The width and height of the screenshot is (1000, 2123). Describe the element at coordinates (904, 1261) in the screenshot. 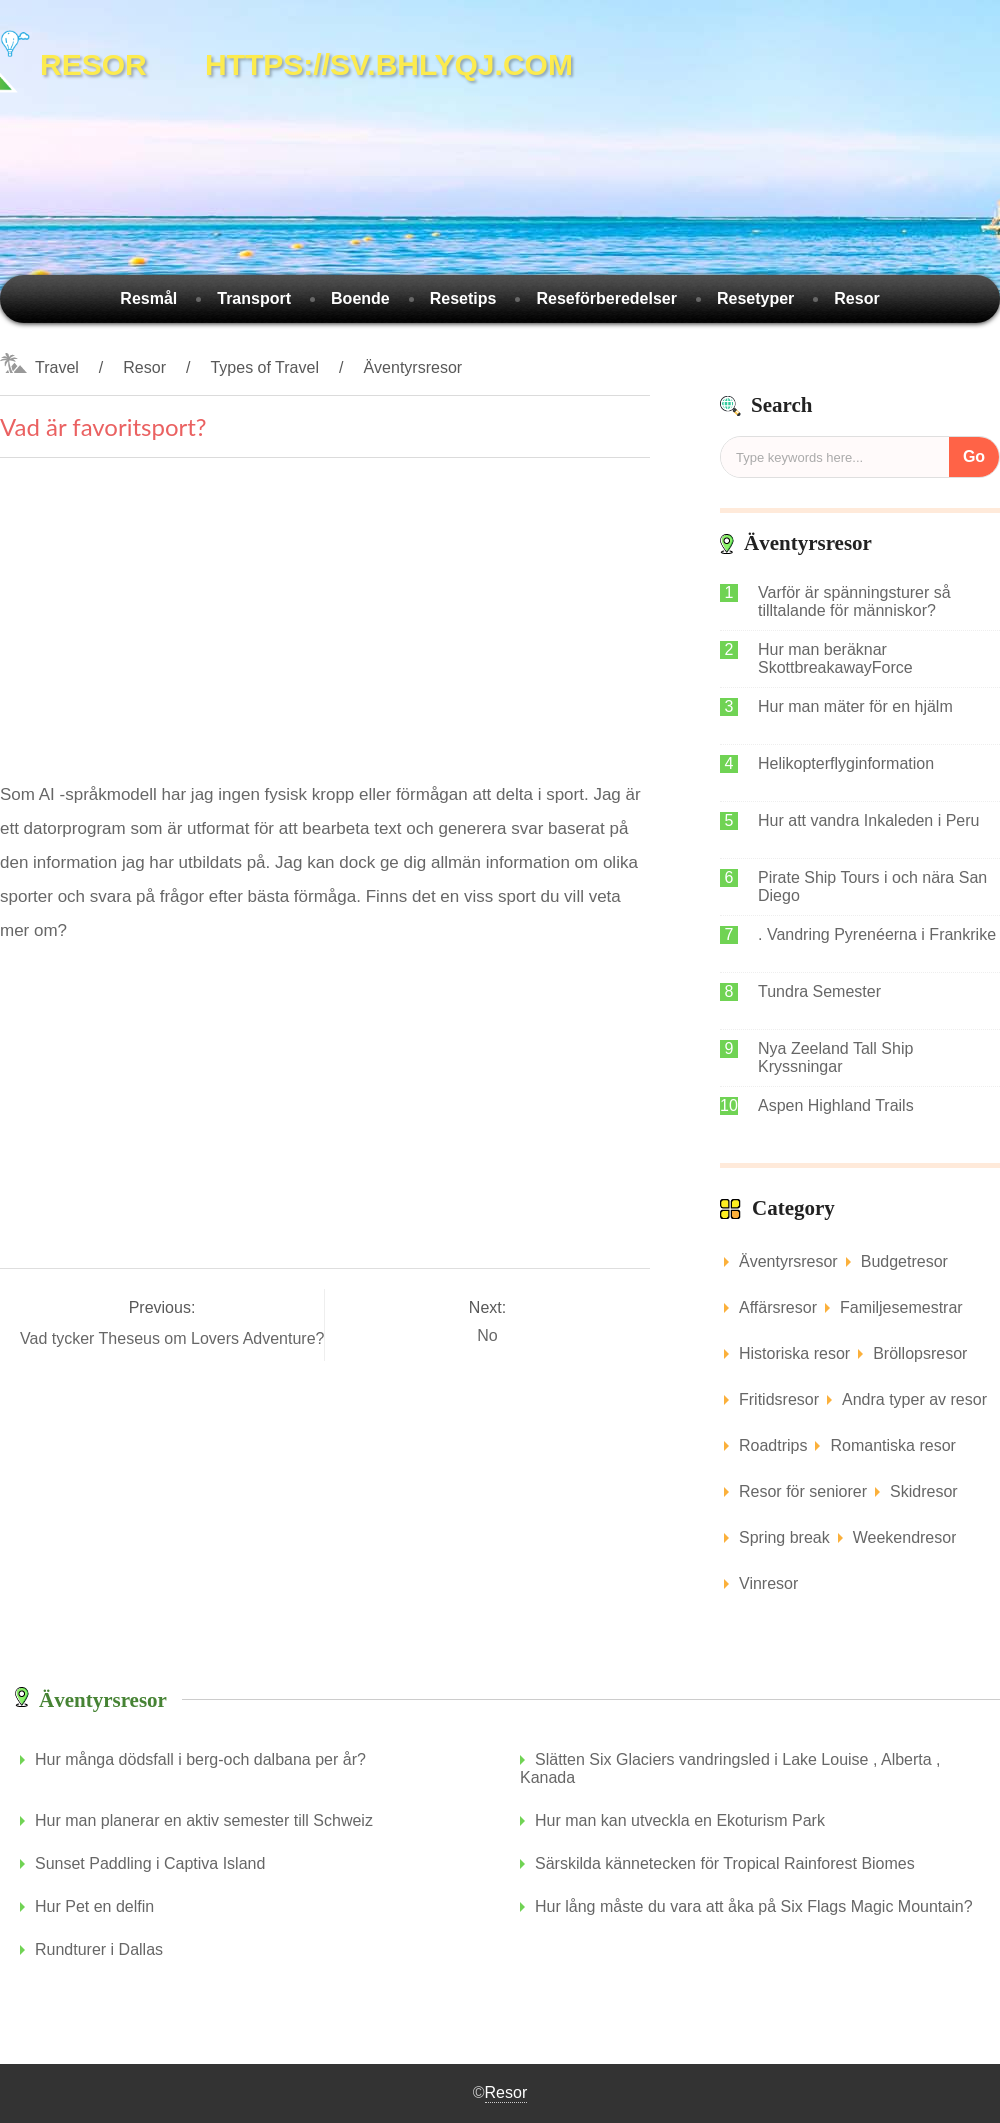

I see `Budgetresor` at that location.